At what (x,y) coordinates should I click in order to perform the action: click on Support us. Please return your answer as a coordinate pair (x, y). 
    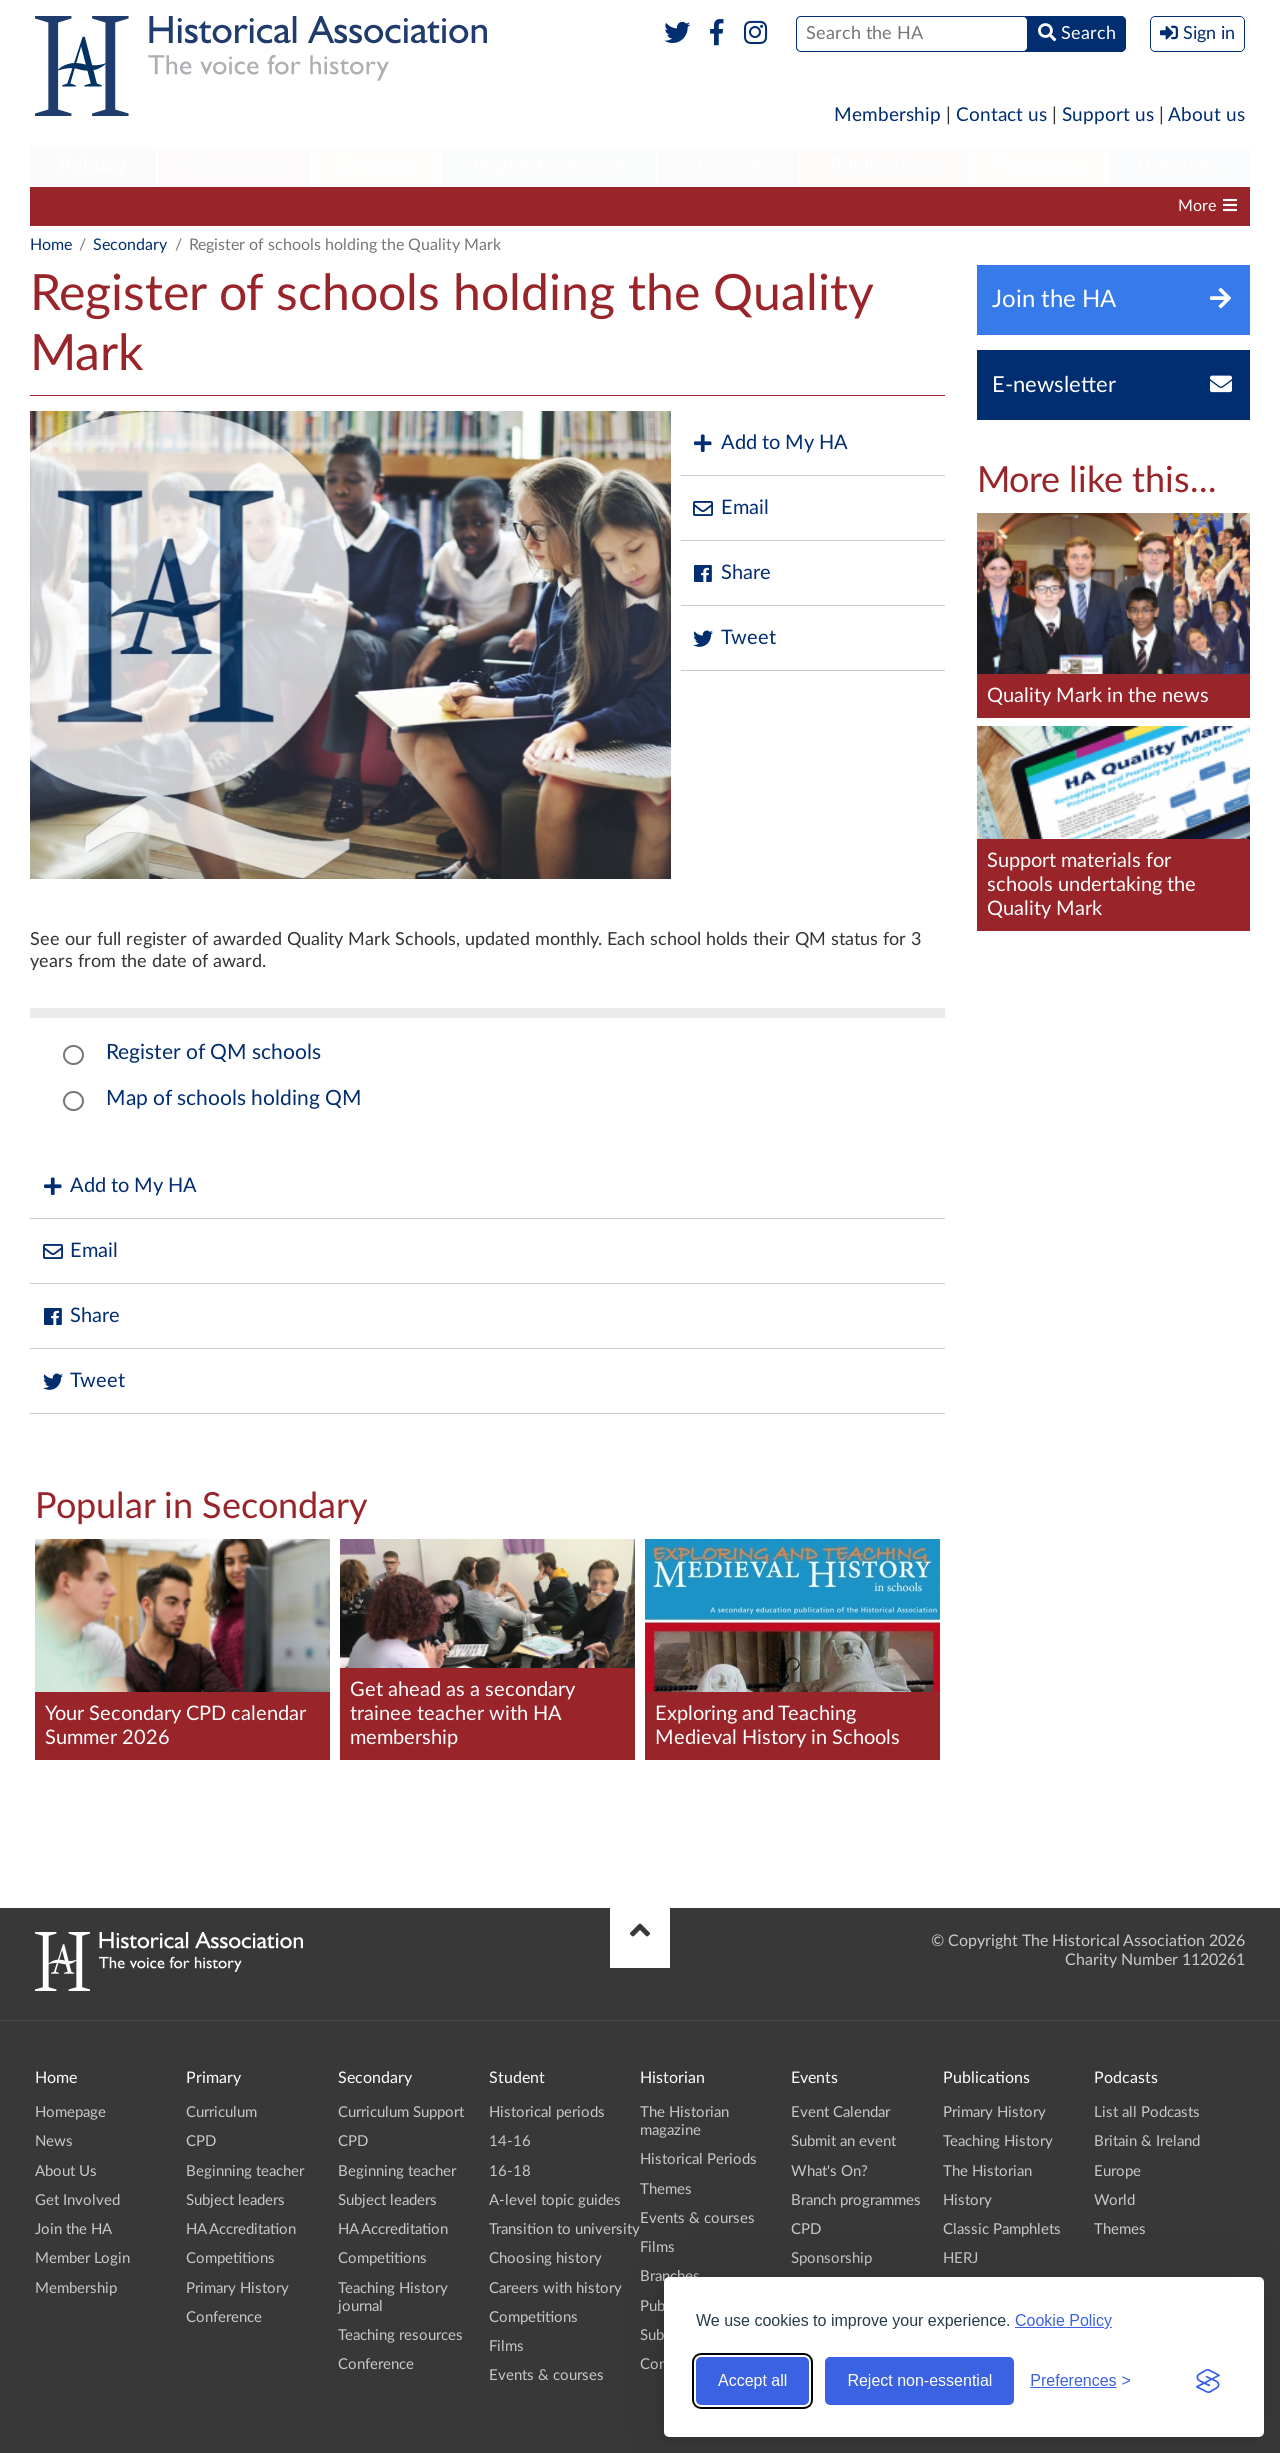
    Looking at the image, I should click on (1108, 115).